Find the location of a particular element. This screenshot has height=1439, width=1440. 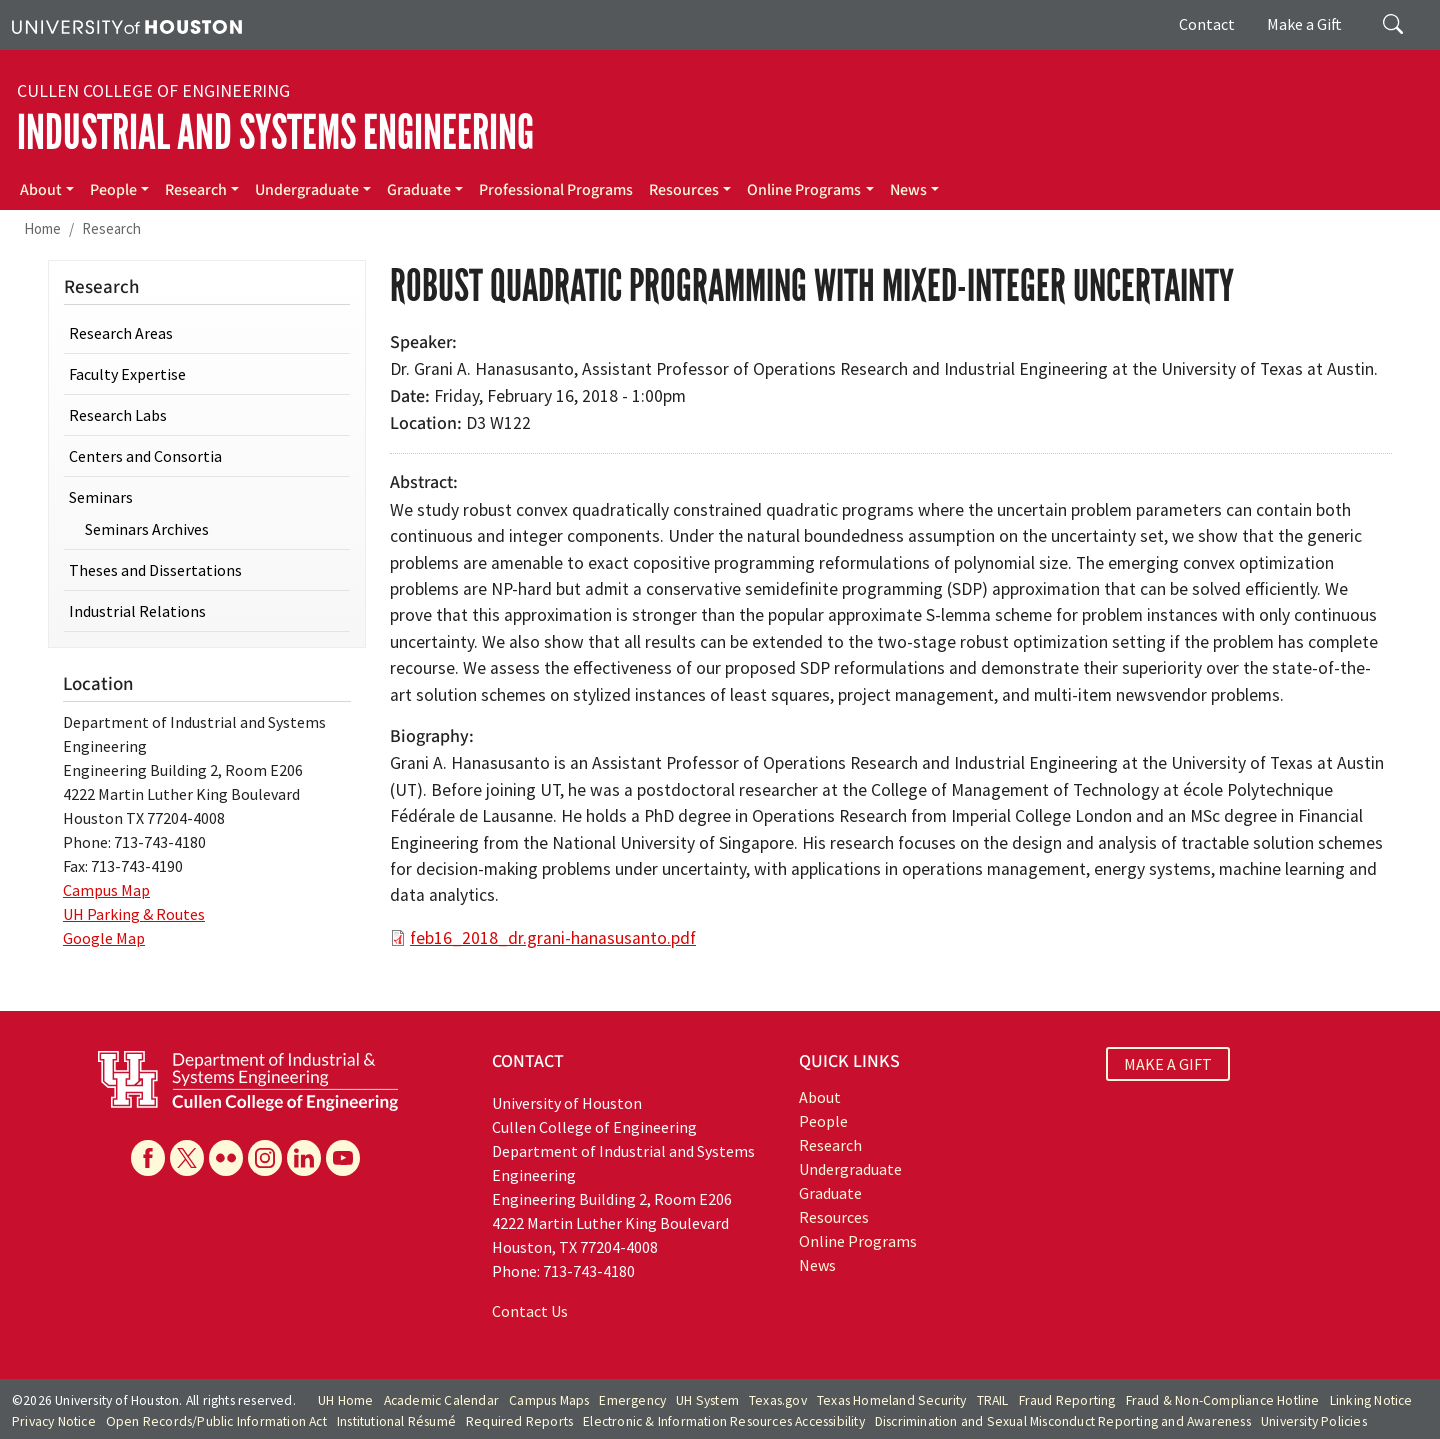

Campus Maps is located at coordinates (549, 1400).